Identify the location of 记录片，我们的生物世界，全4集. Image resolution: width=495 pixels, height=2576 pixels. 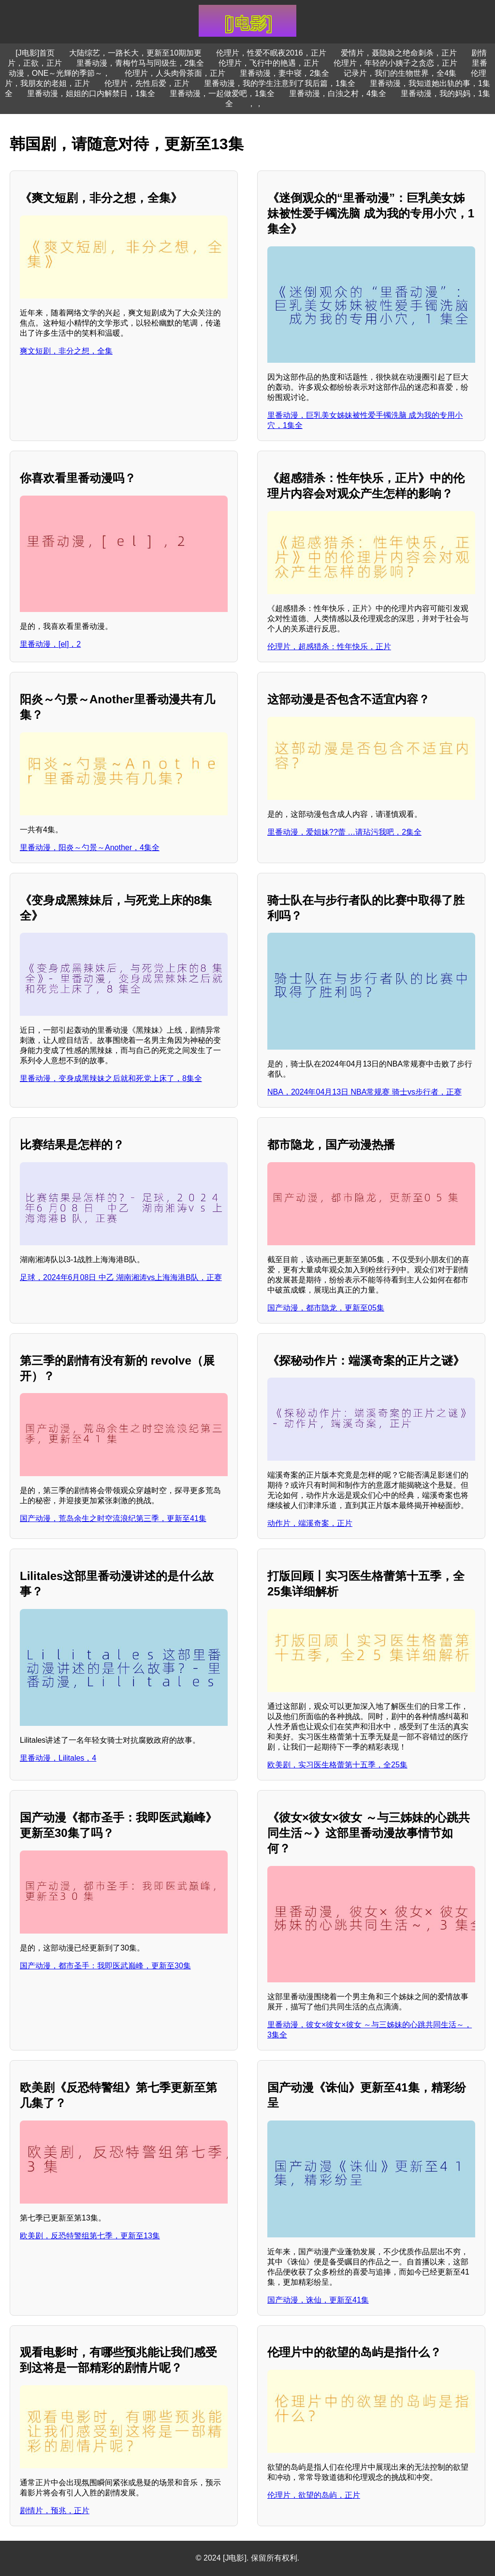
(400, 73).